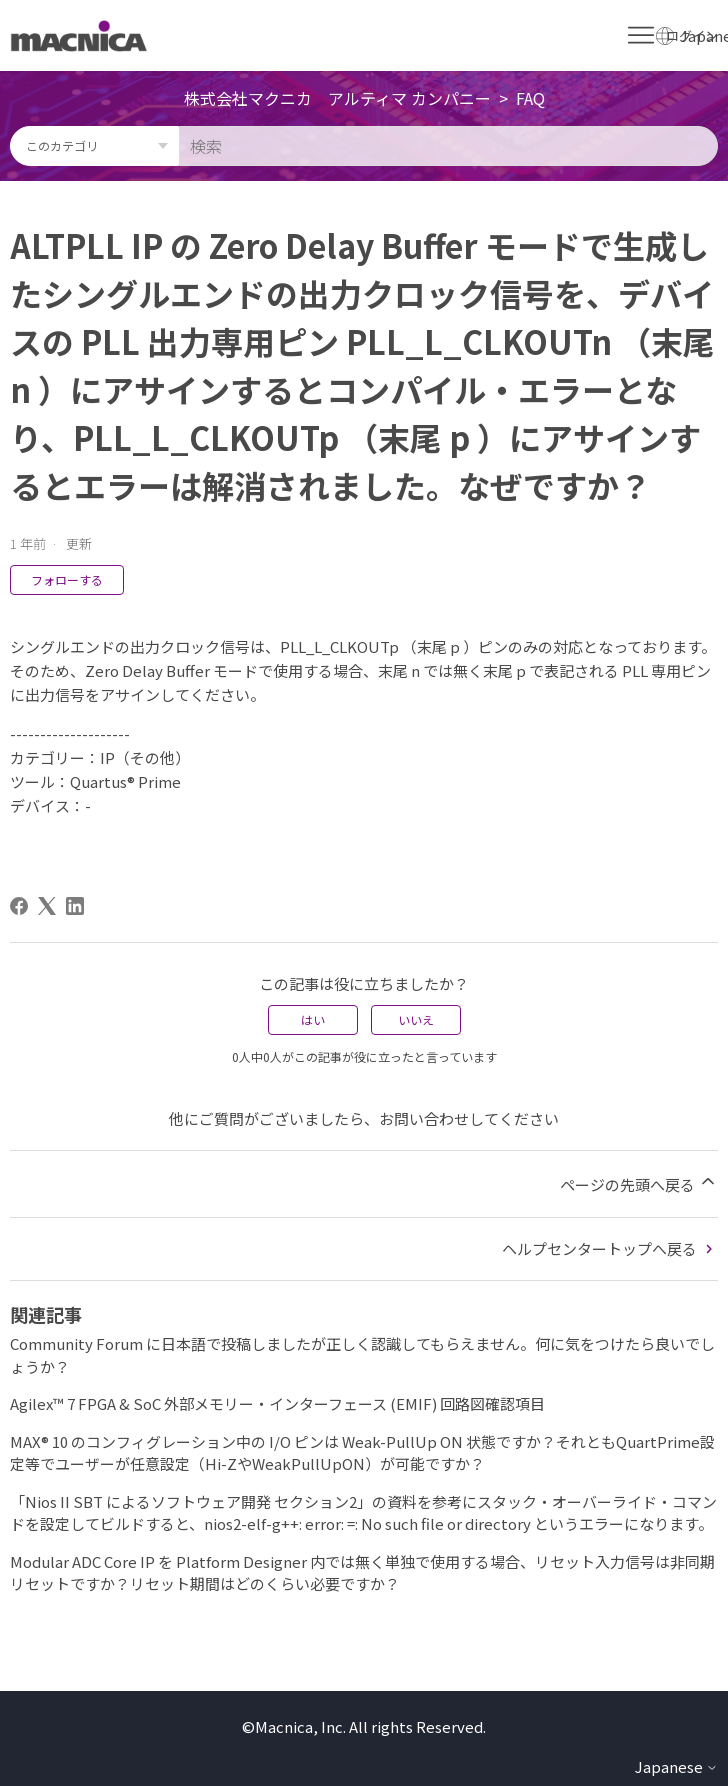  I want to click on Japanese, so click(676, 1766).